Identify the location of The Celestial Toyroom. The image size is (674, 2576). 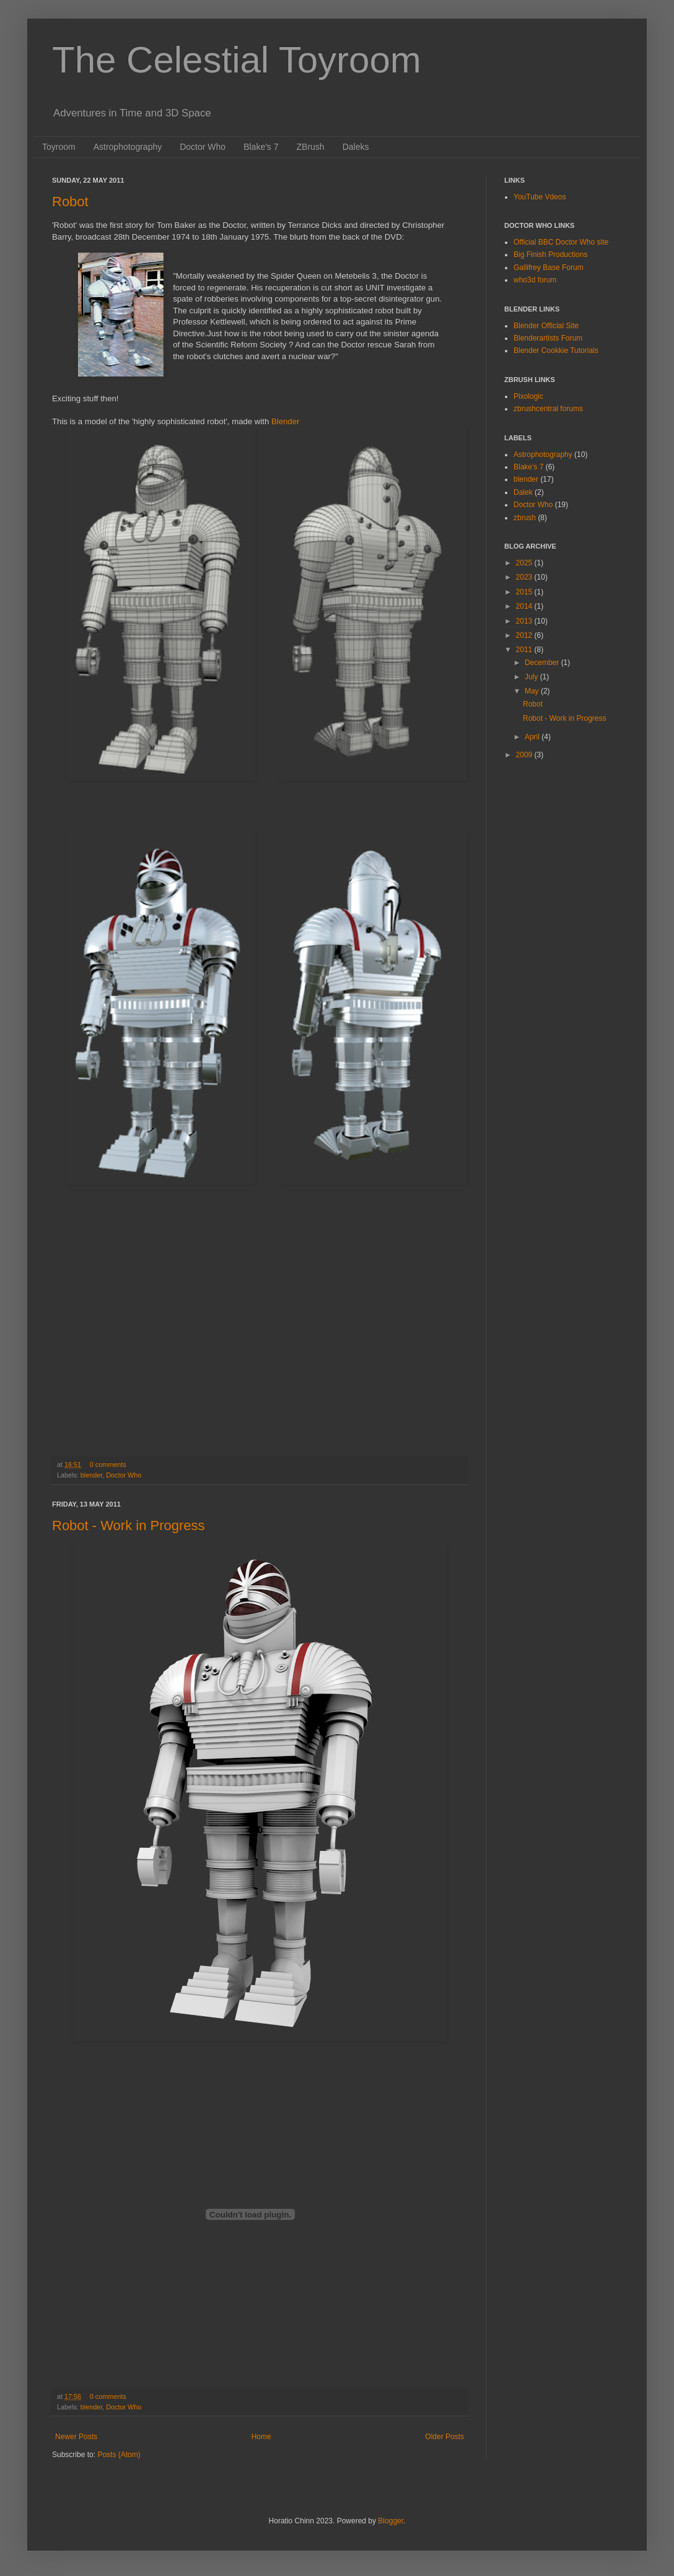
(236, 59).